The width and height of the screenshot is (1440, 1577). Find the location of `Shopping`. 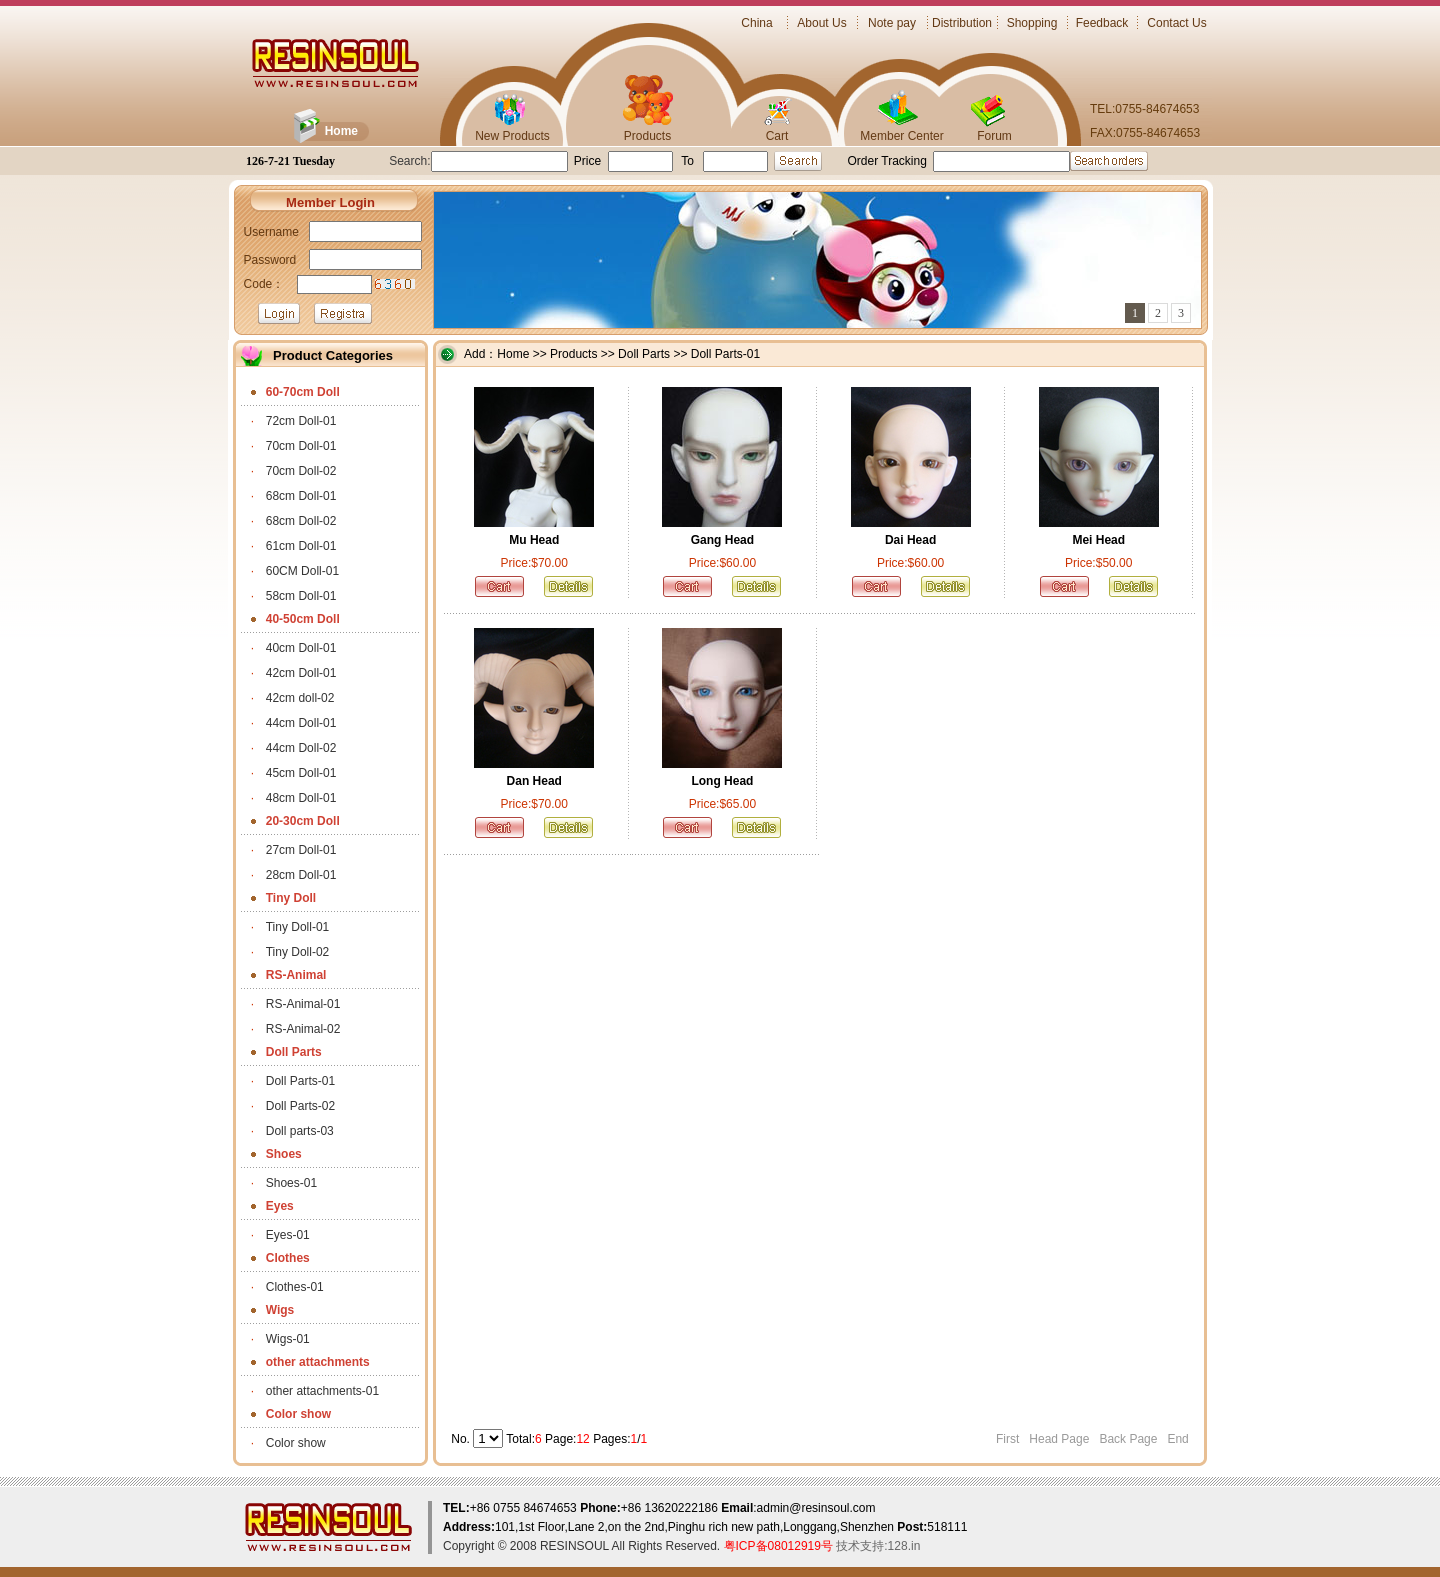

Shopping is located at coordinates (1032, 23).